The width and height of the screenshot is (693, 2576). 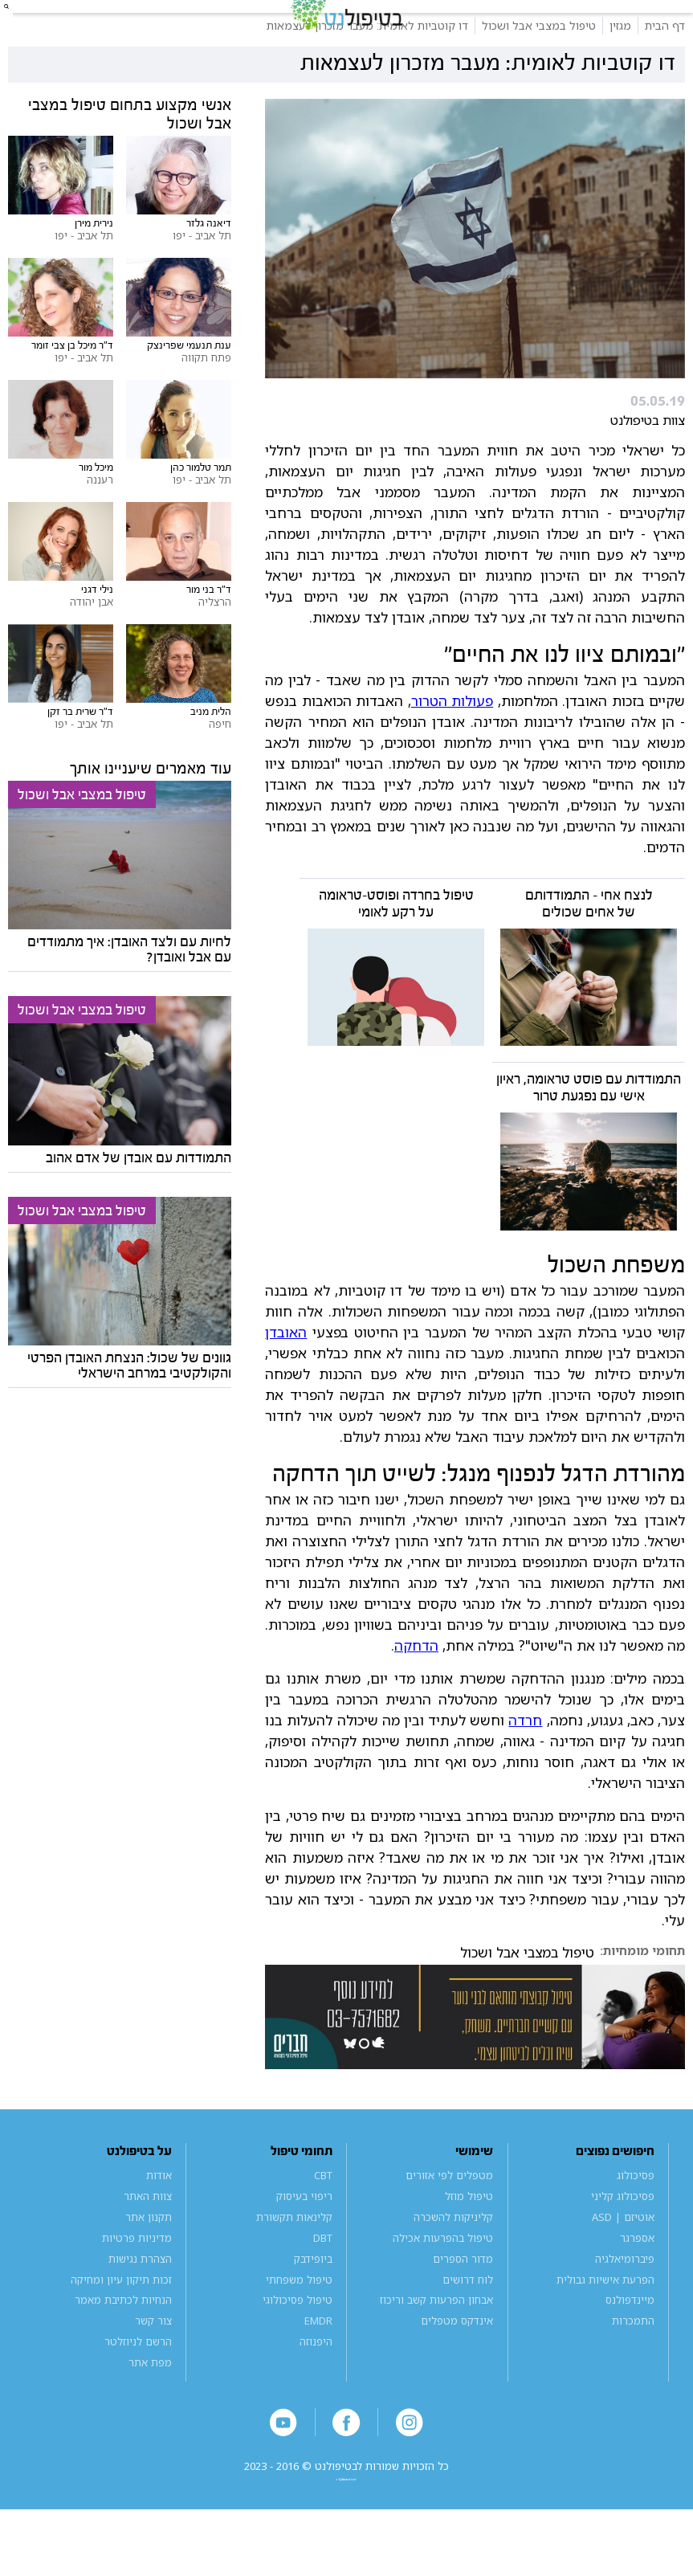 I want to click on פסיכולוג קליני, so click(x=622, y=2238).